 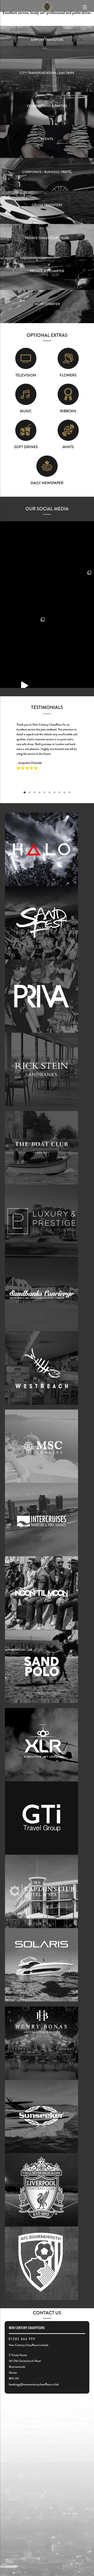 I want to click on Previous, so click(x=11, y=756).